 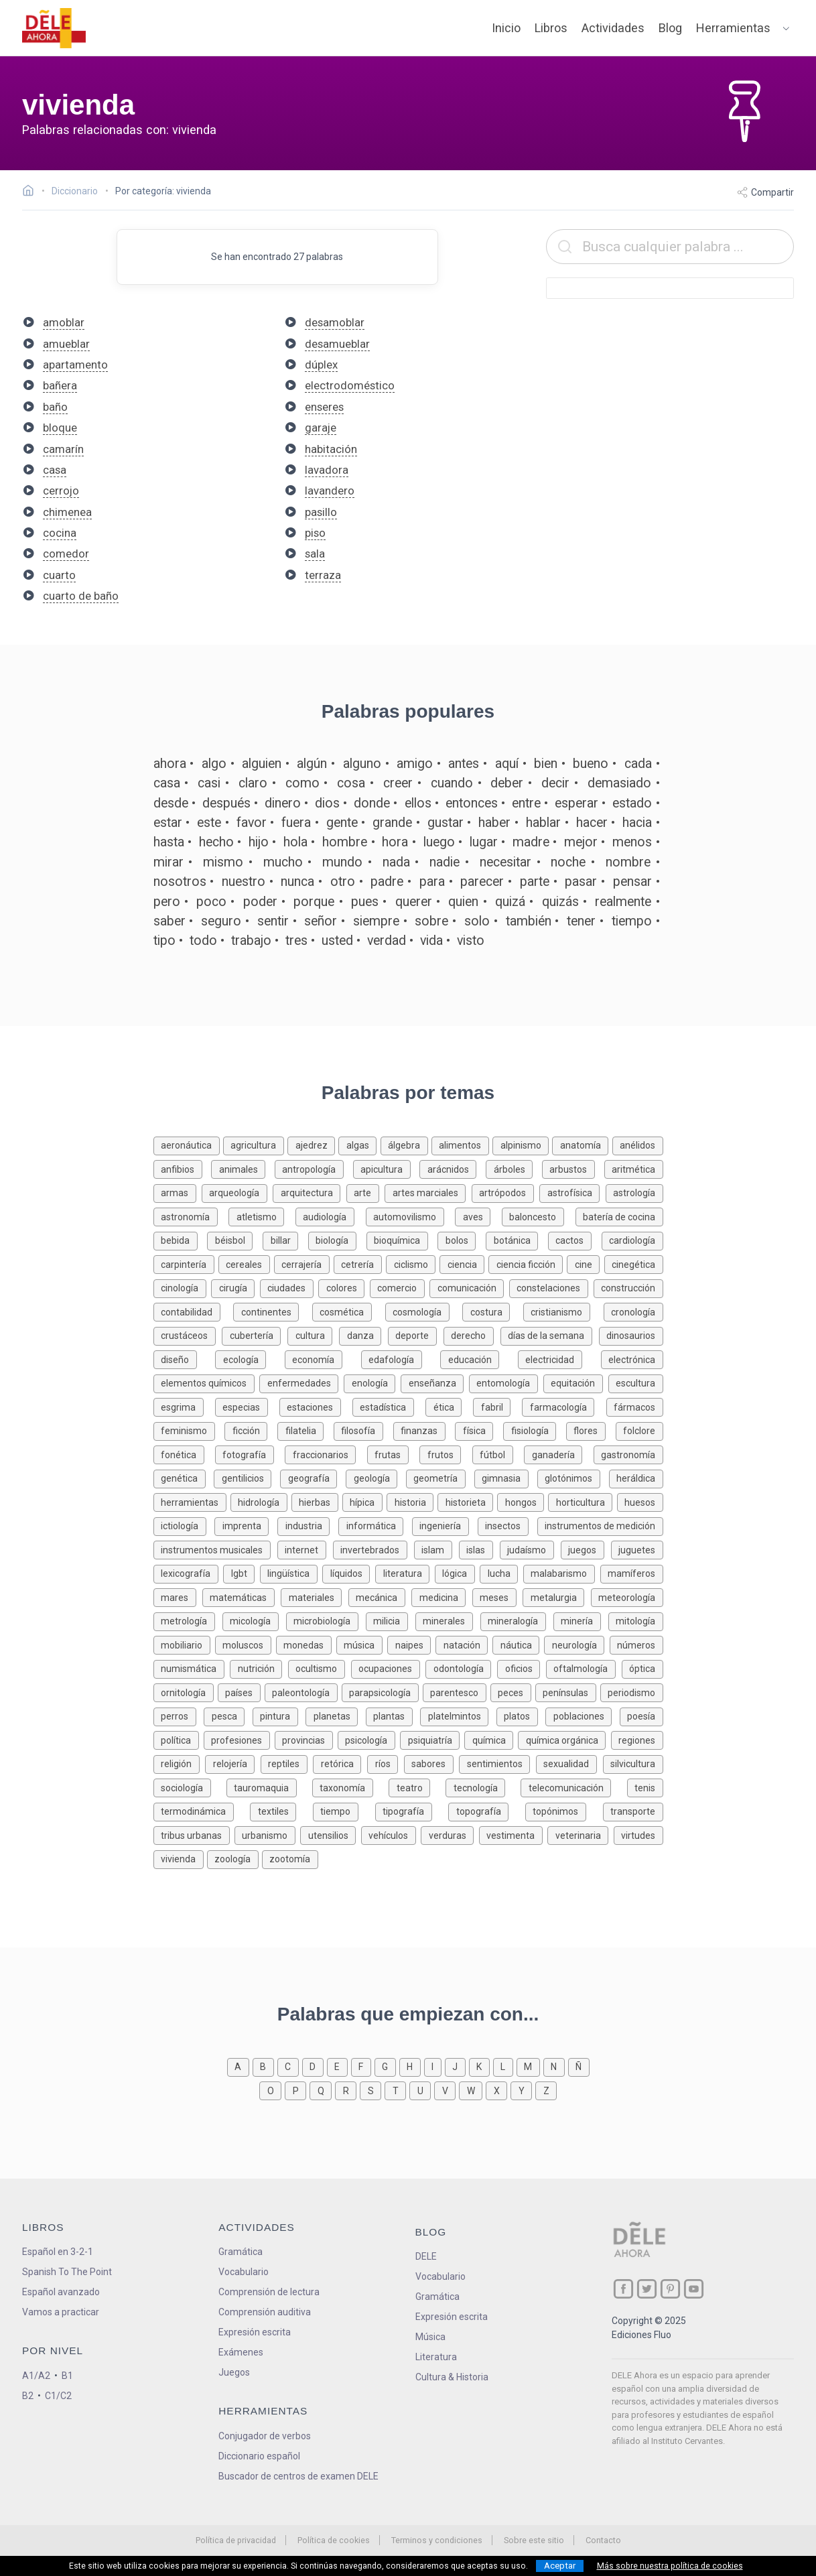 I want to click on [Palabras sobre apicultura], so click(x=386, y=1168).